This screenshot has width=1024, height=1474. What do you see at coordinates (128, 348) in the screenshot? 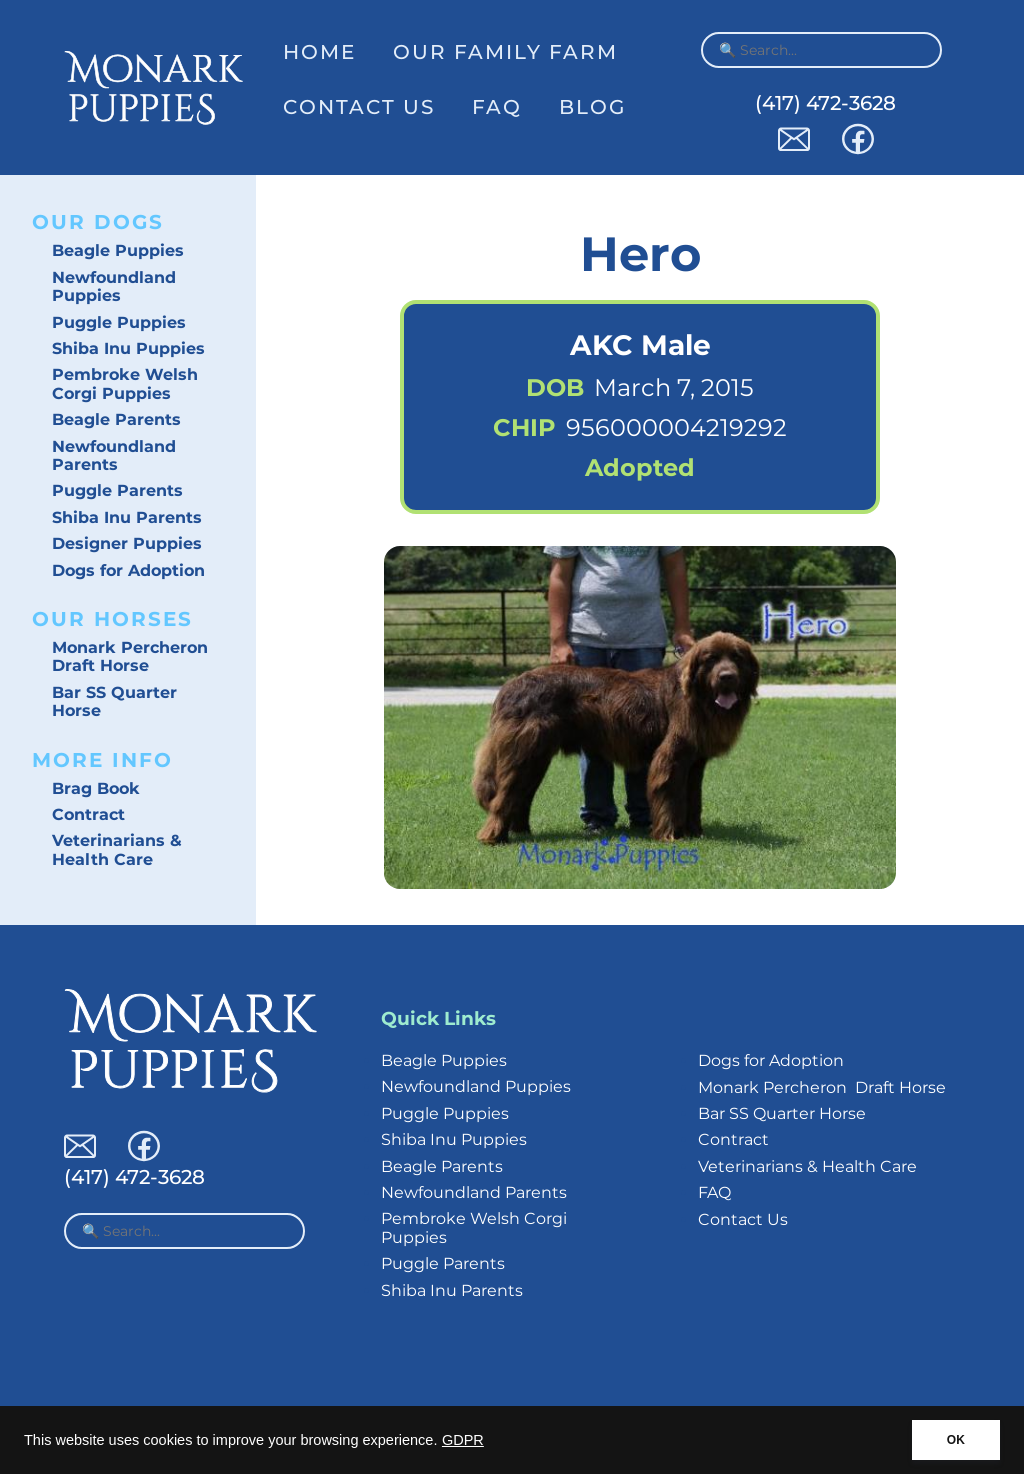
I see `Shiba Inu Puppies` at bounding box center [128, 348].